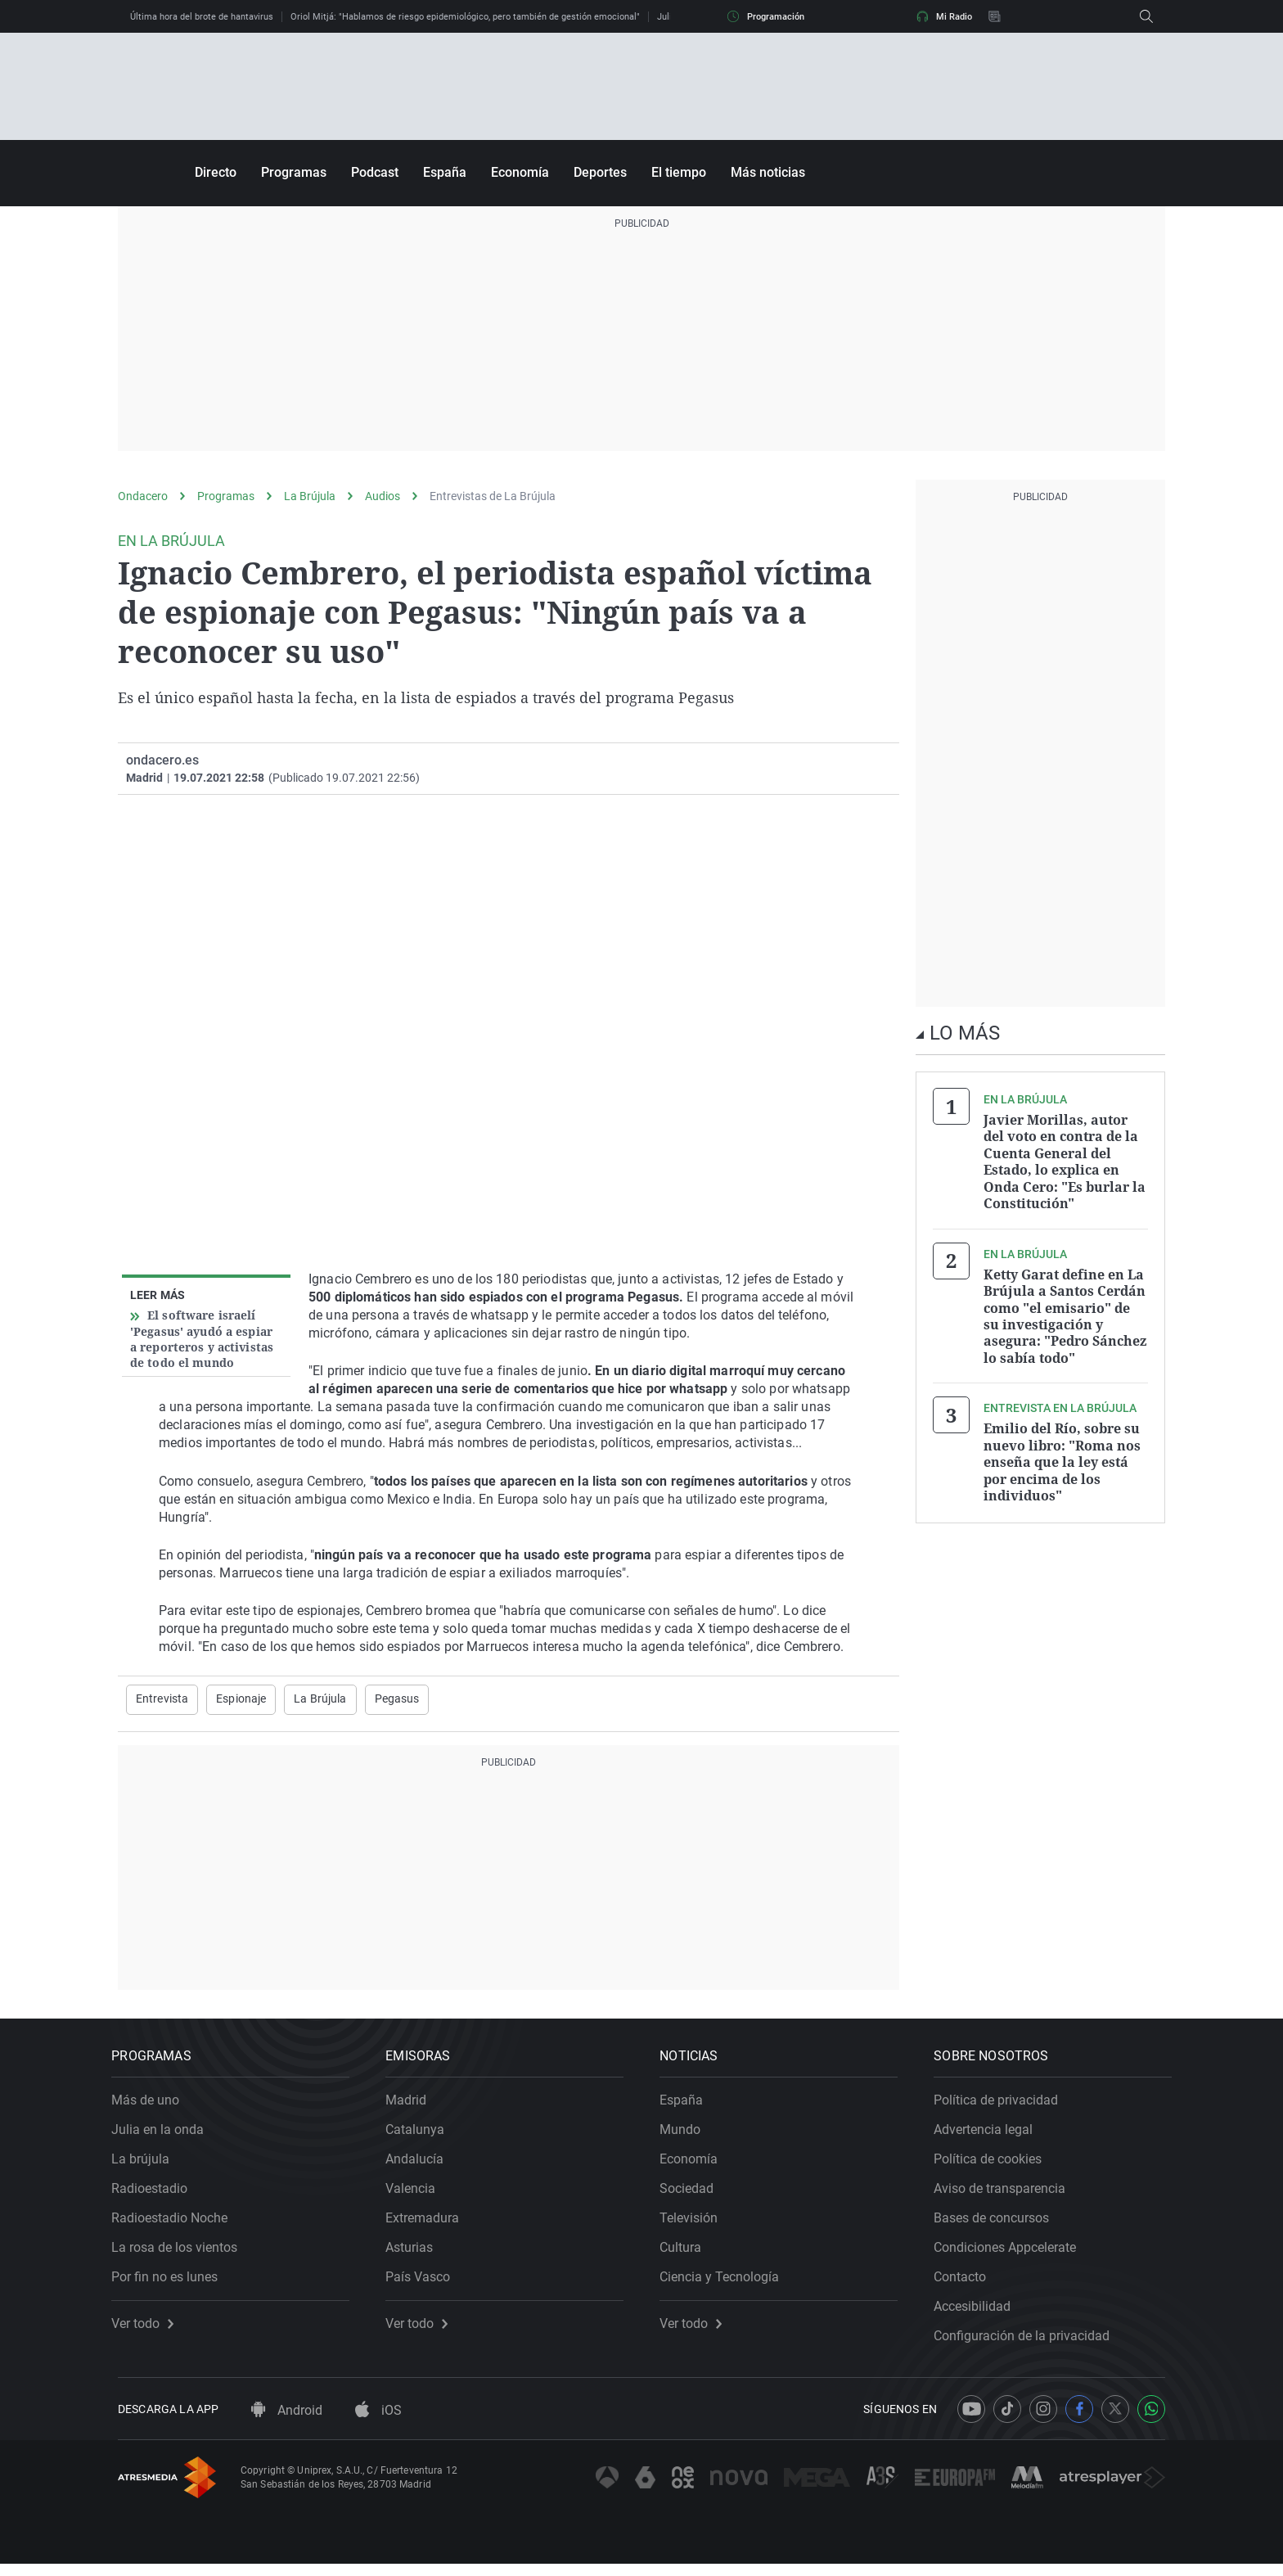 The width and height of the screenshot is (1283, 2576). What do you see at coordinates (181, 2253) in the screenshot?
I see `La rosa de los vientos` at bounding box center [181, 2253].